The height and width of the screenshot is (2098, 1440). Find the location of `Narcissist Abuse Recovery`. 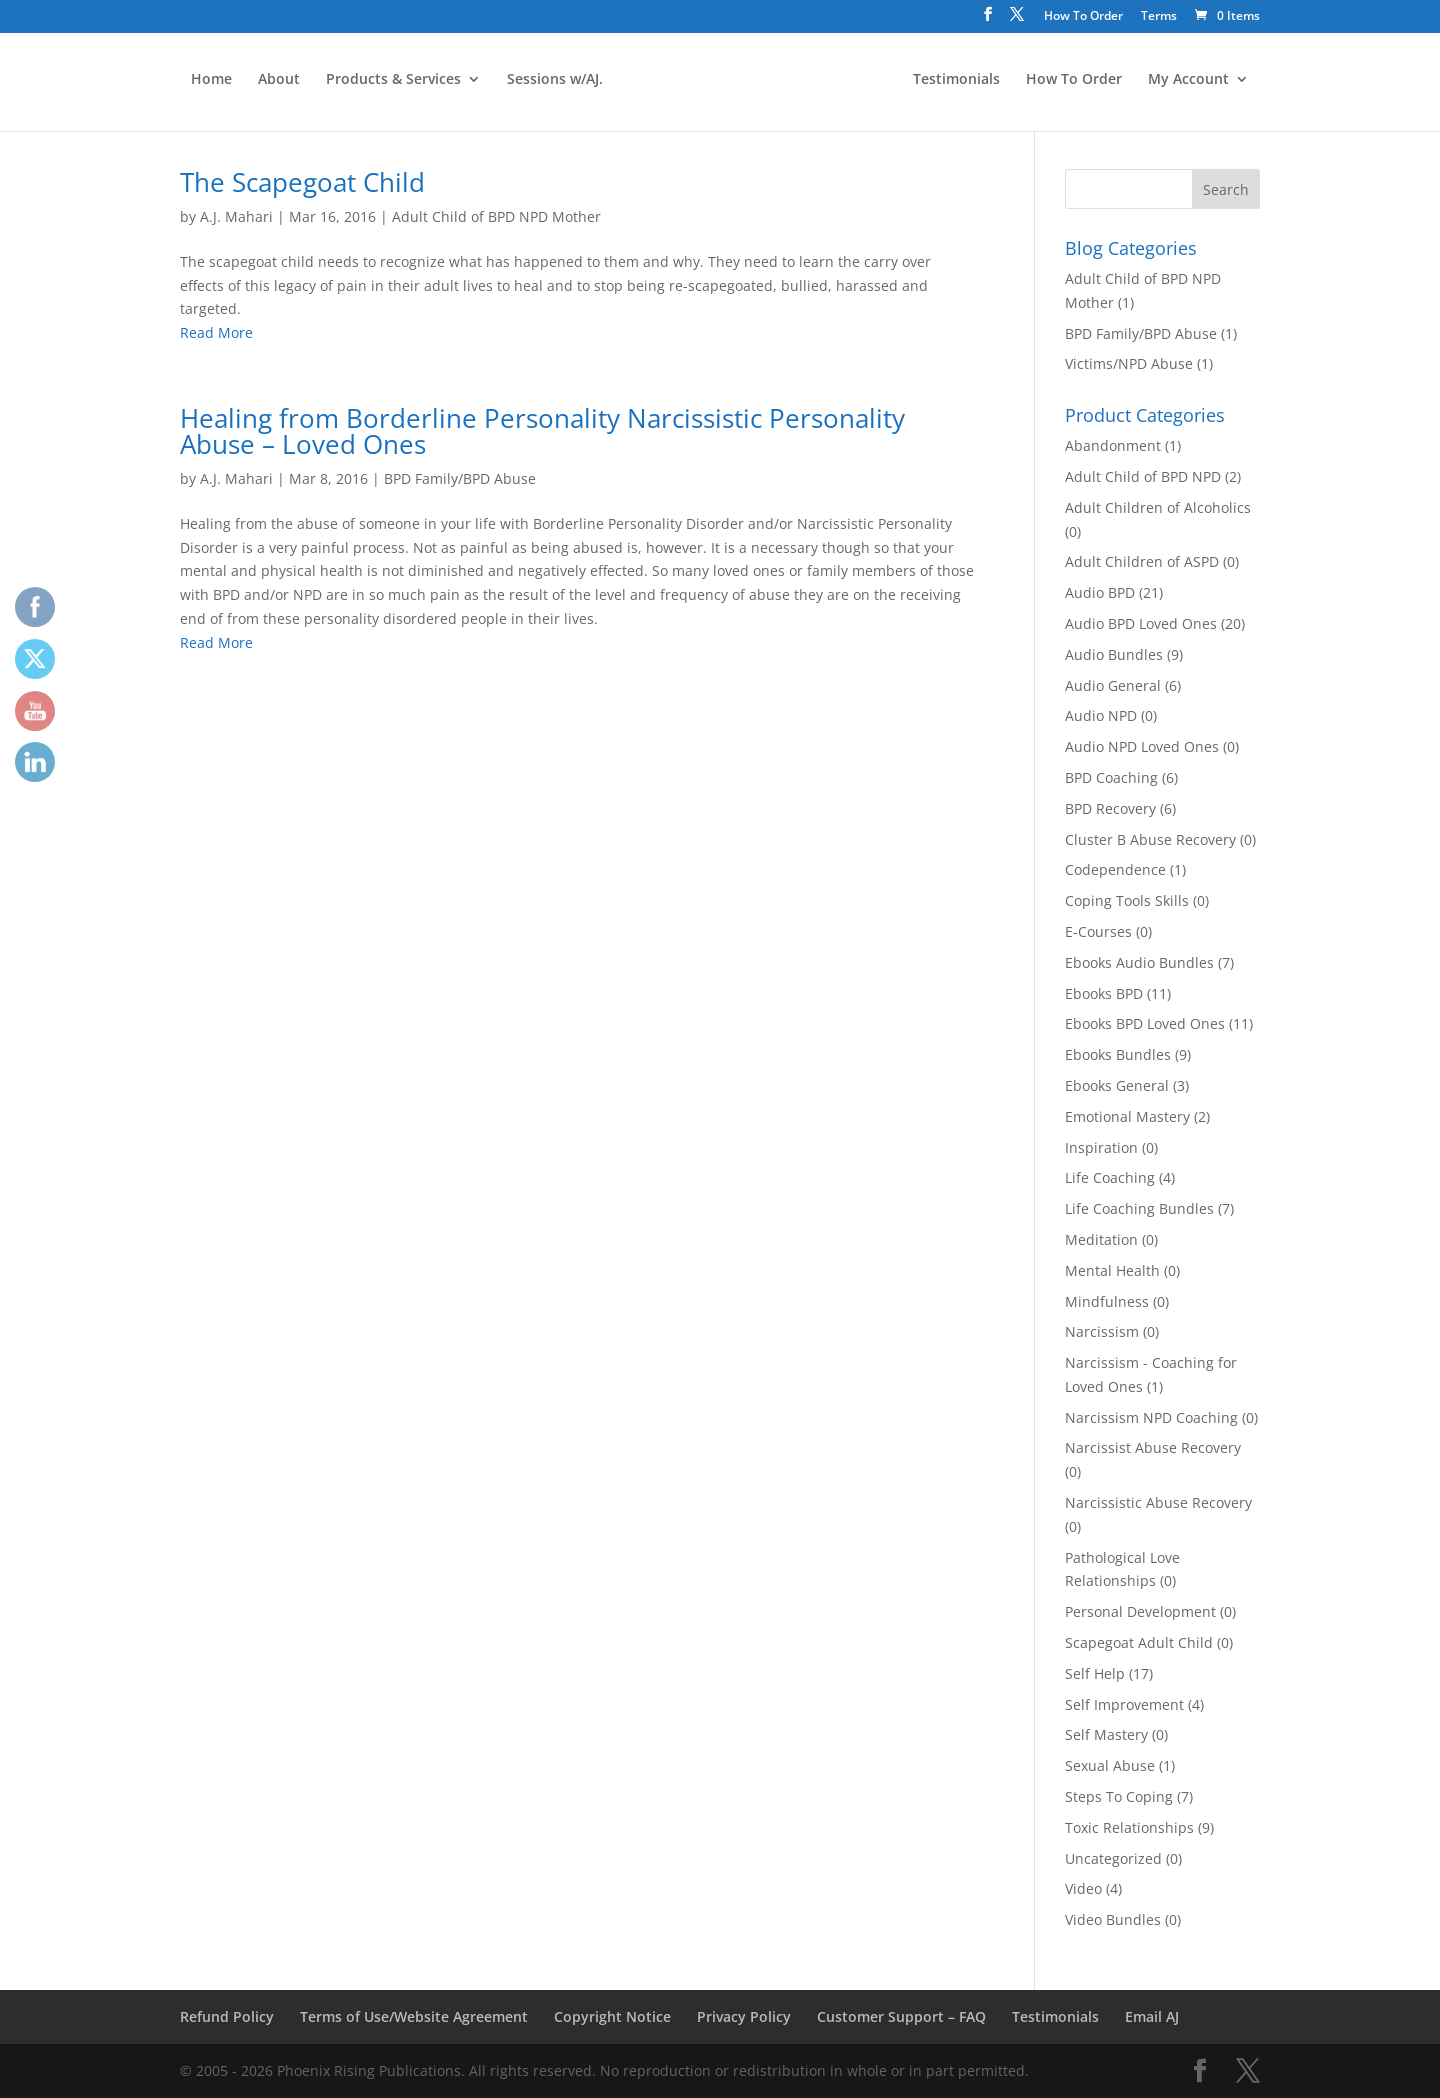

Narcissist Abuse Recovery is located at coordinates (1153, 1447).